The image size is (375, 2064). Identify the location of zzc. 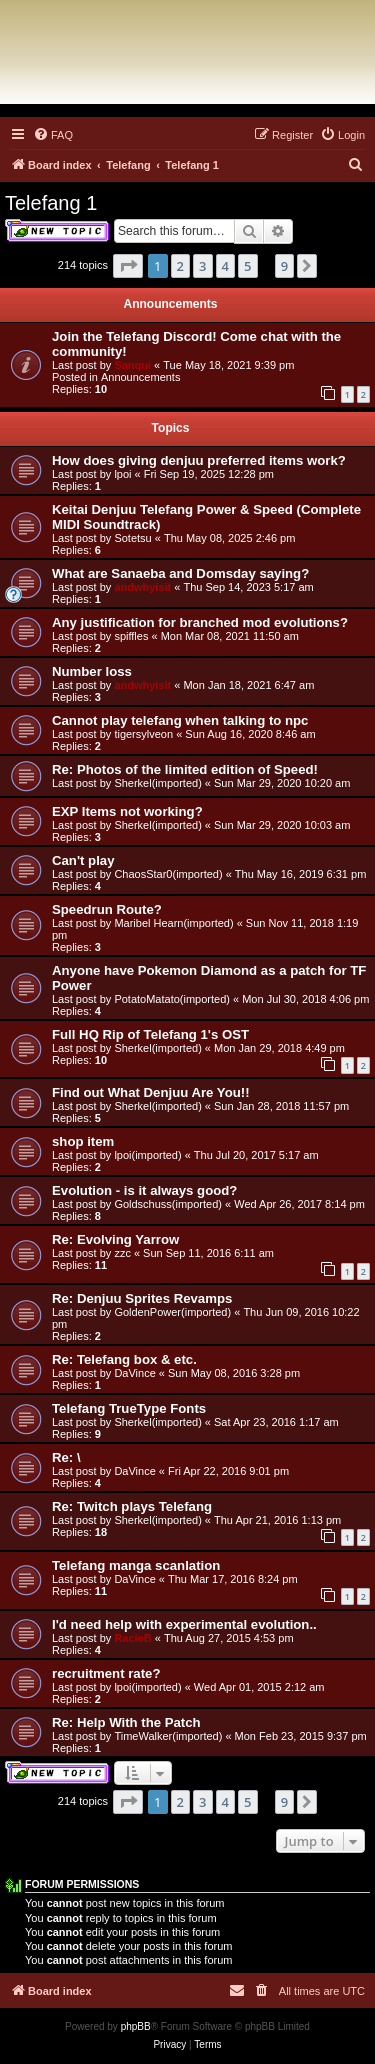
(122, 1253).